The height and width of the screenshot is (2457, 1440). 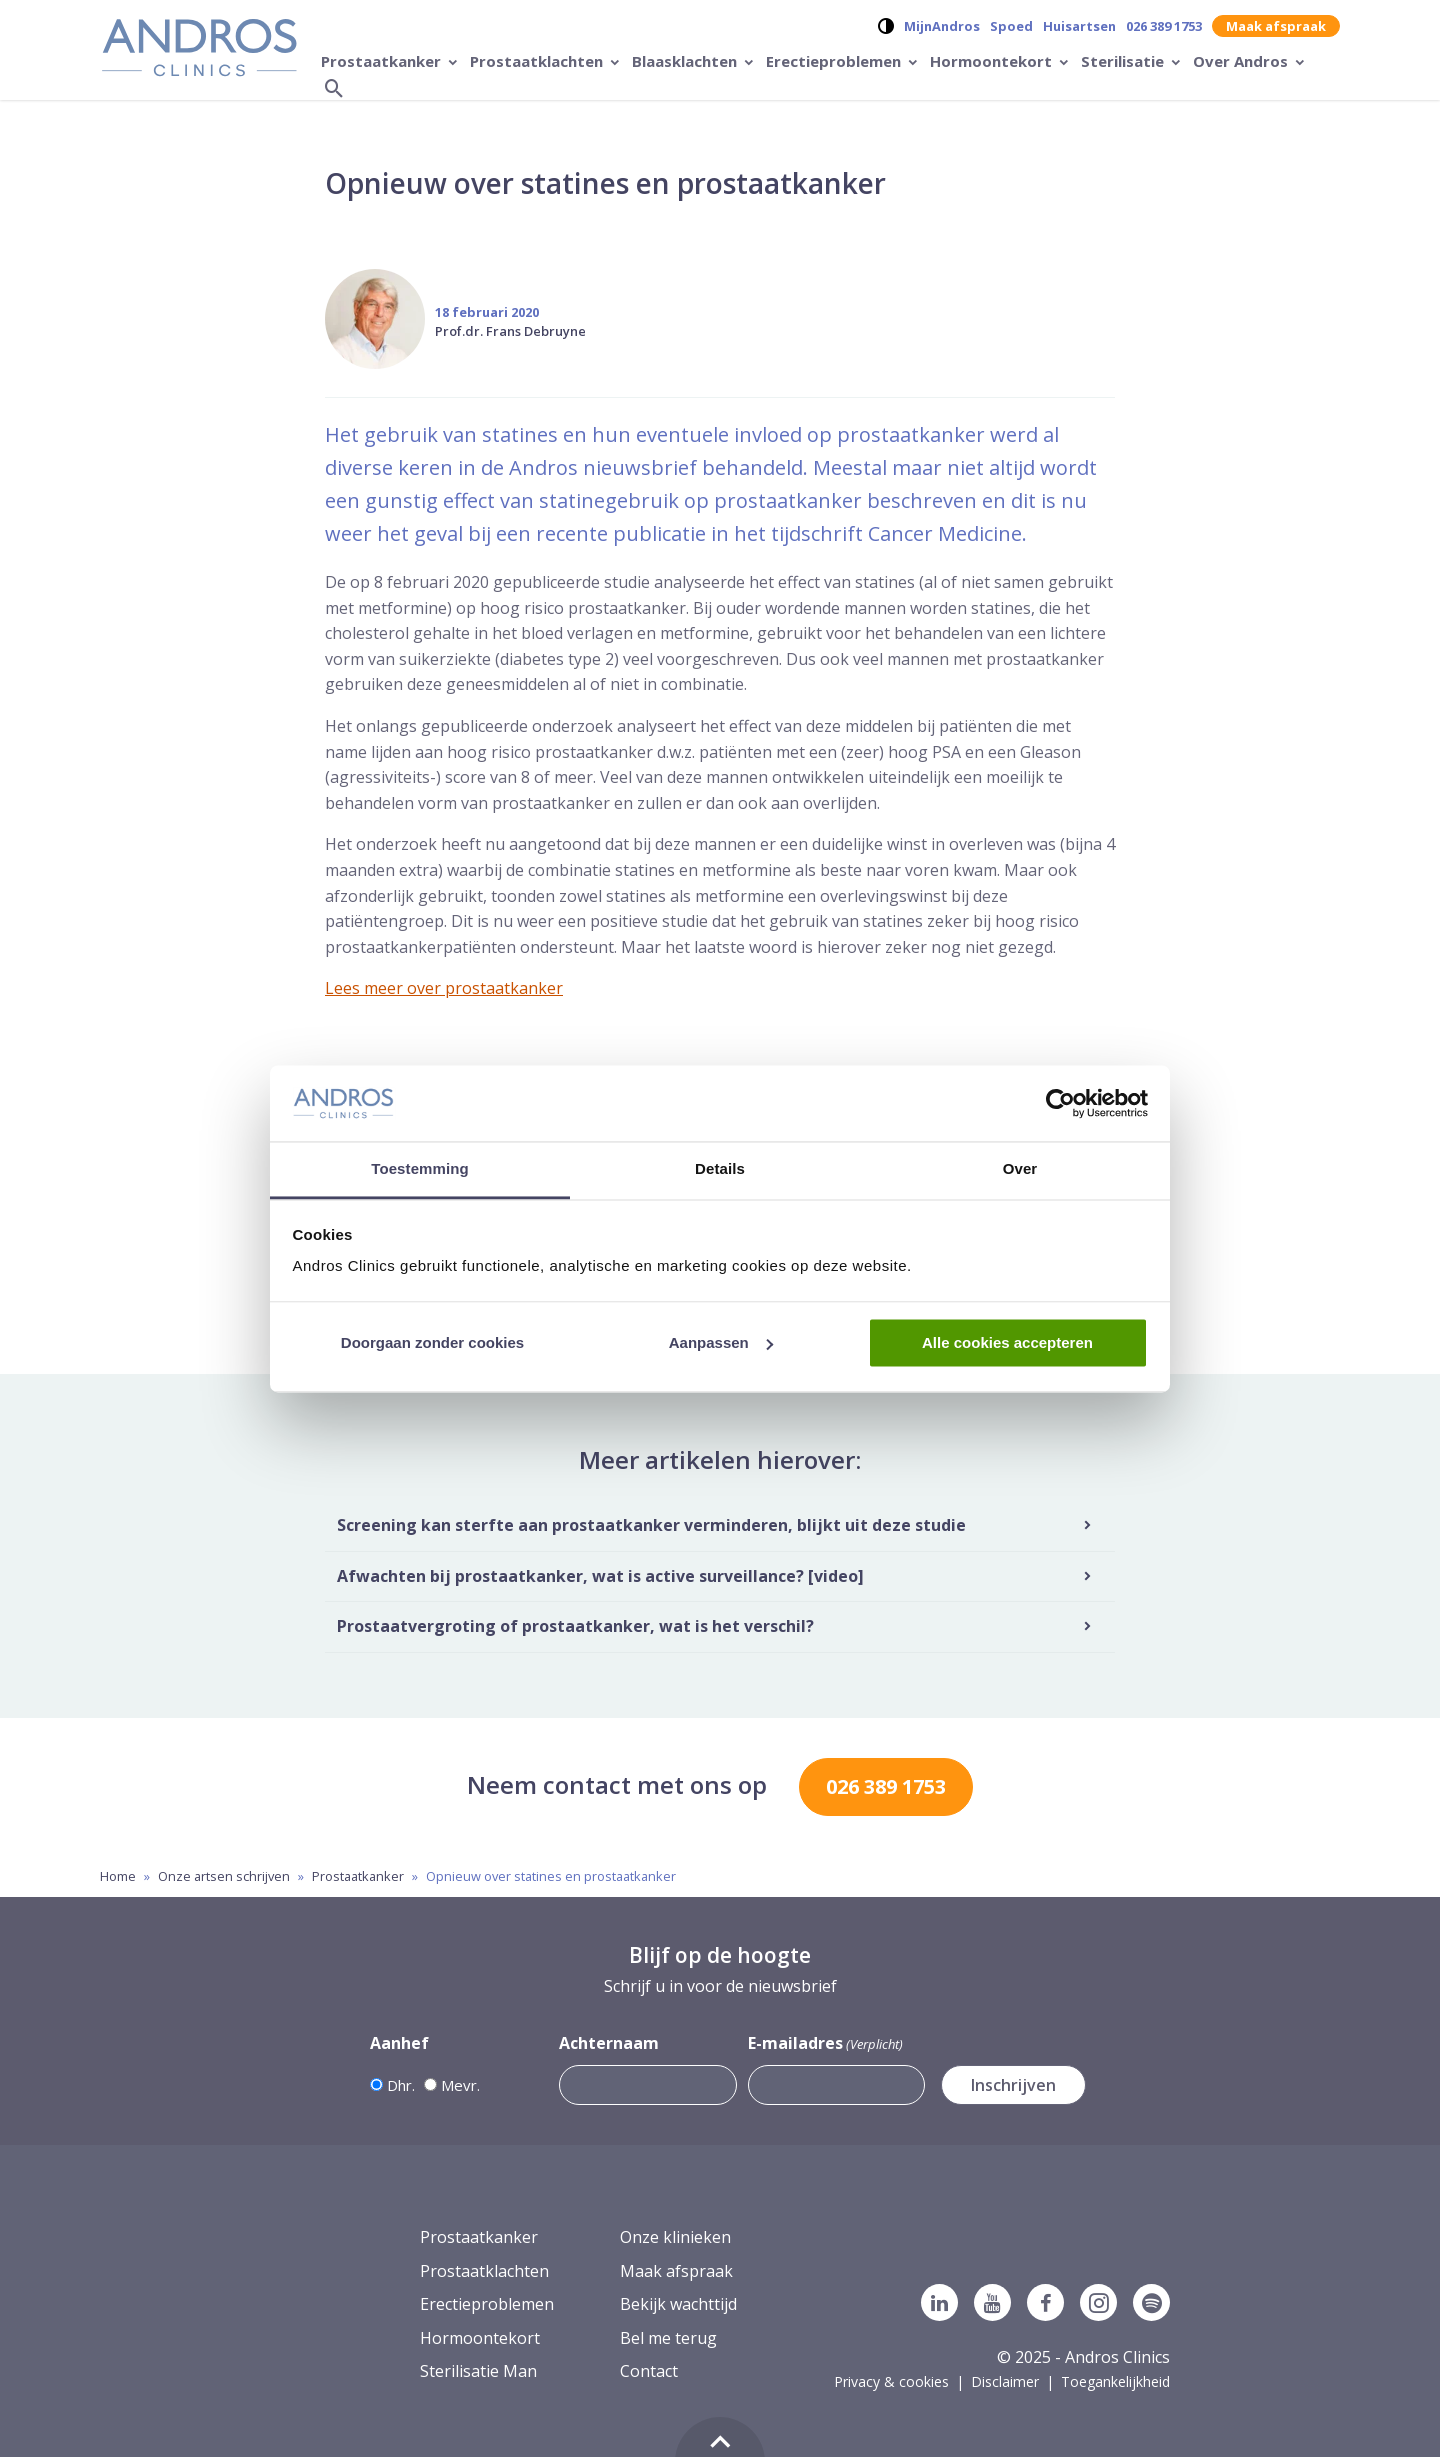 I want to click on Sterilisatie Man, so click(x=478, y=2371).